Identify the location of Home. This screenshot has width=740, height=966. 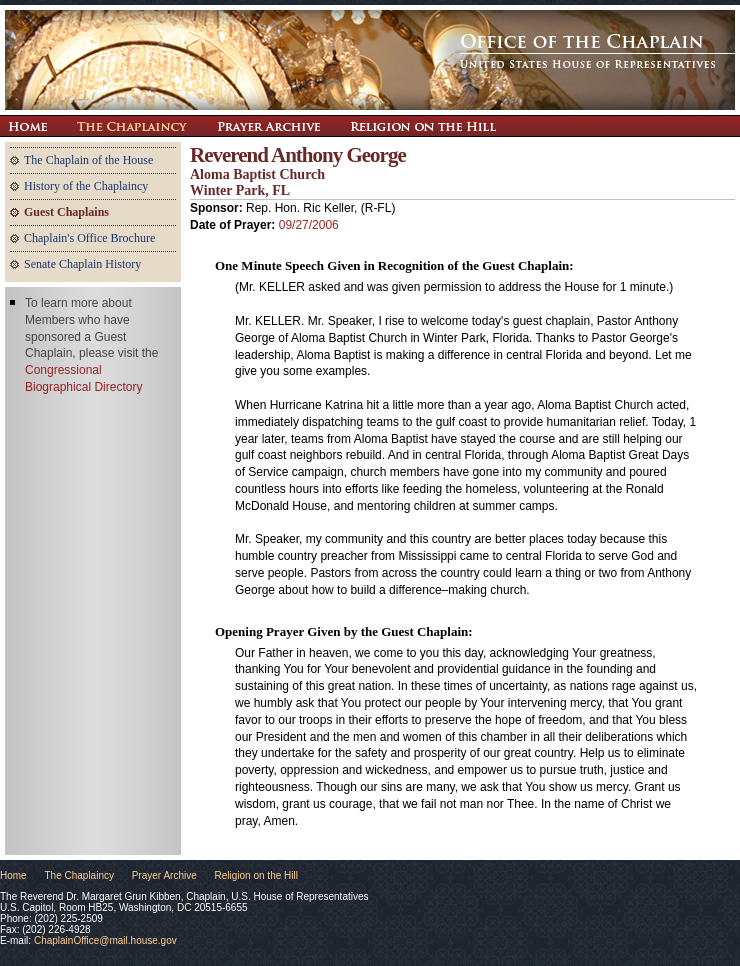
(13, 875).